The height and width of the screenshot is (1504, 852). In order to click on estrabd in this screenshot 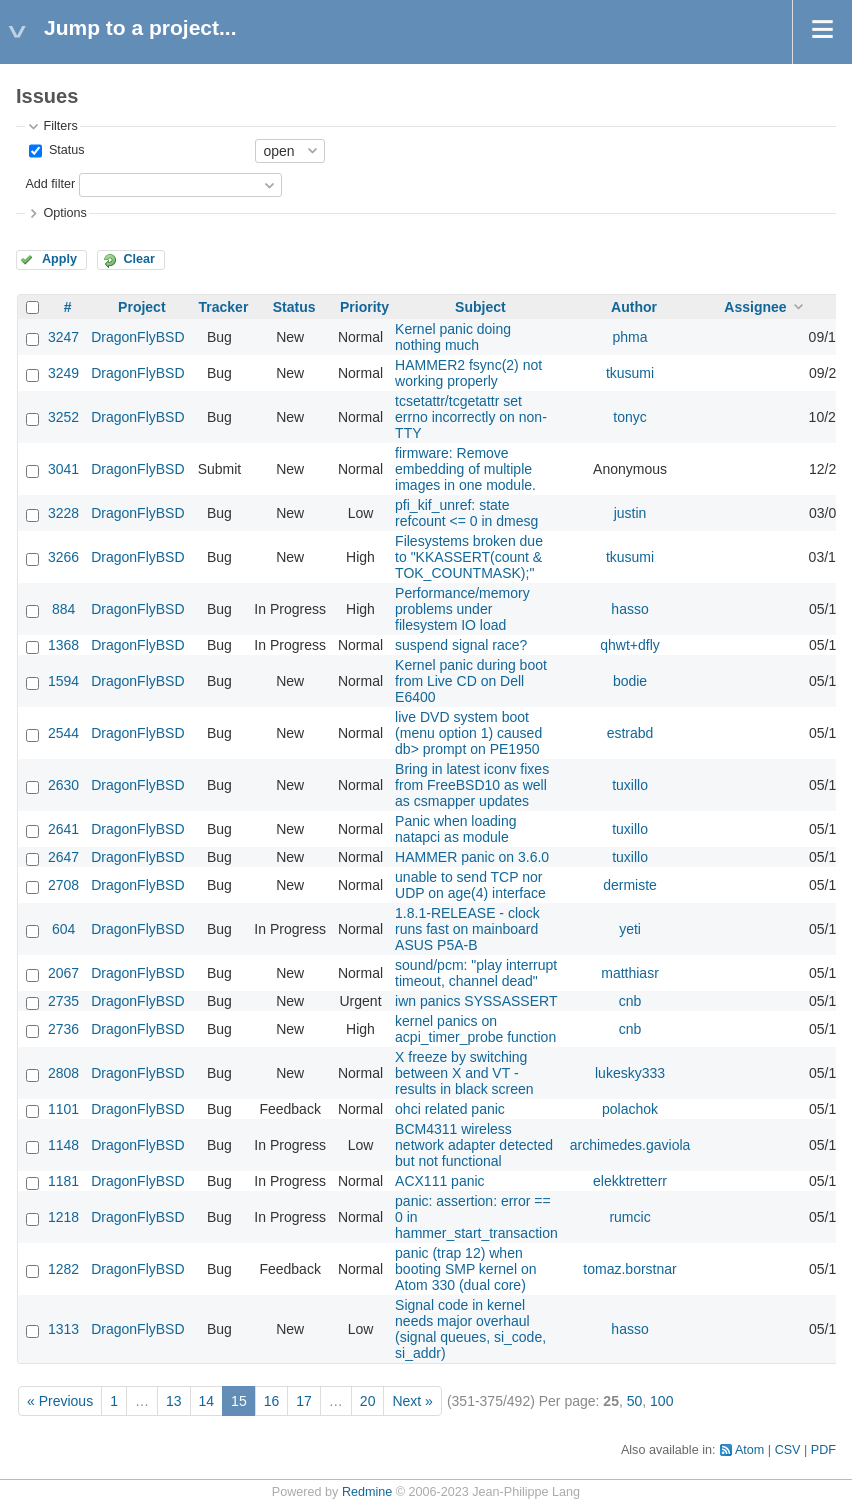, I will do `click(630, 733)`.